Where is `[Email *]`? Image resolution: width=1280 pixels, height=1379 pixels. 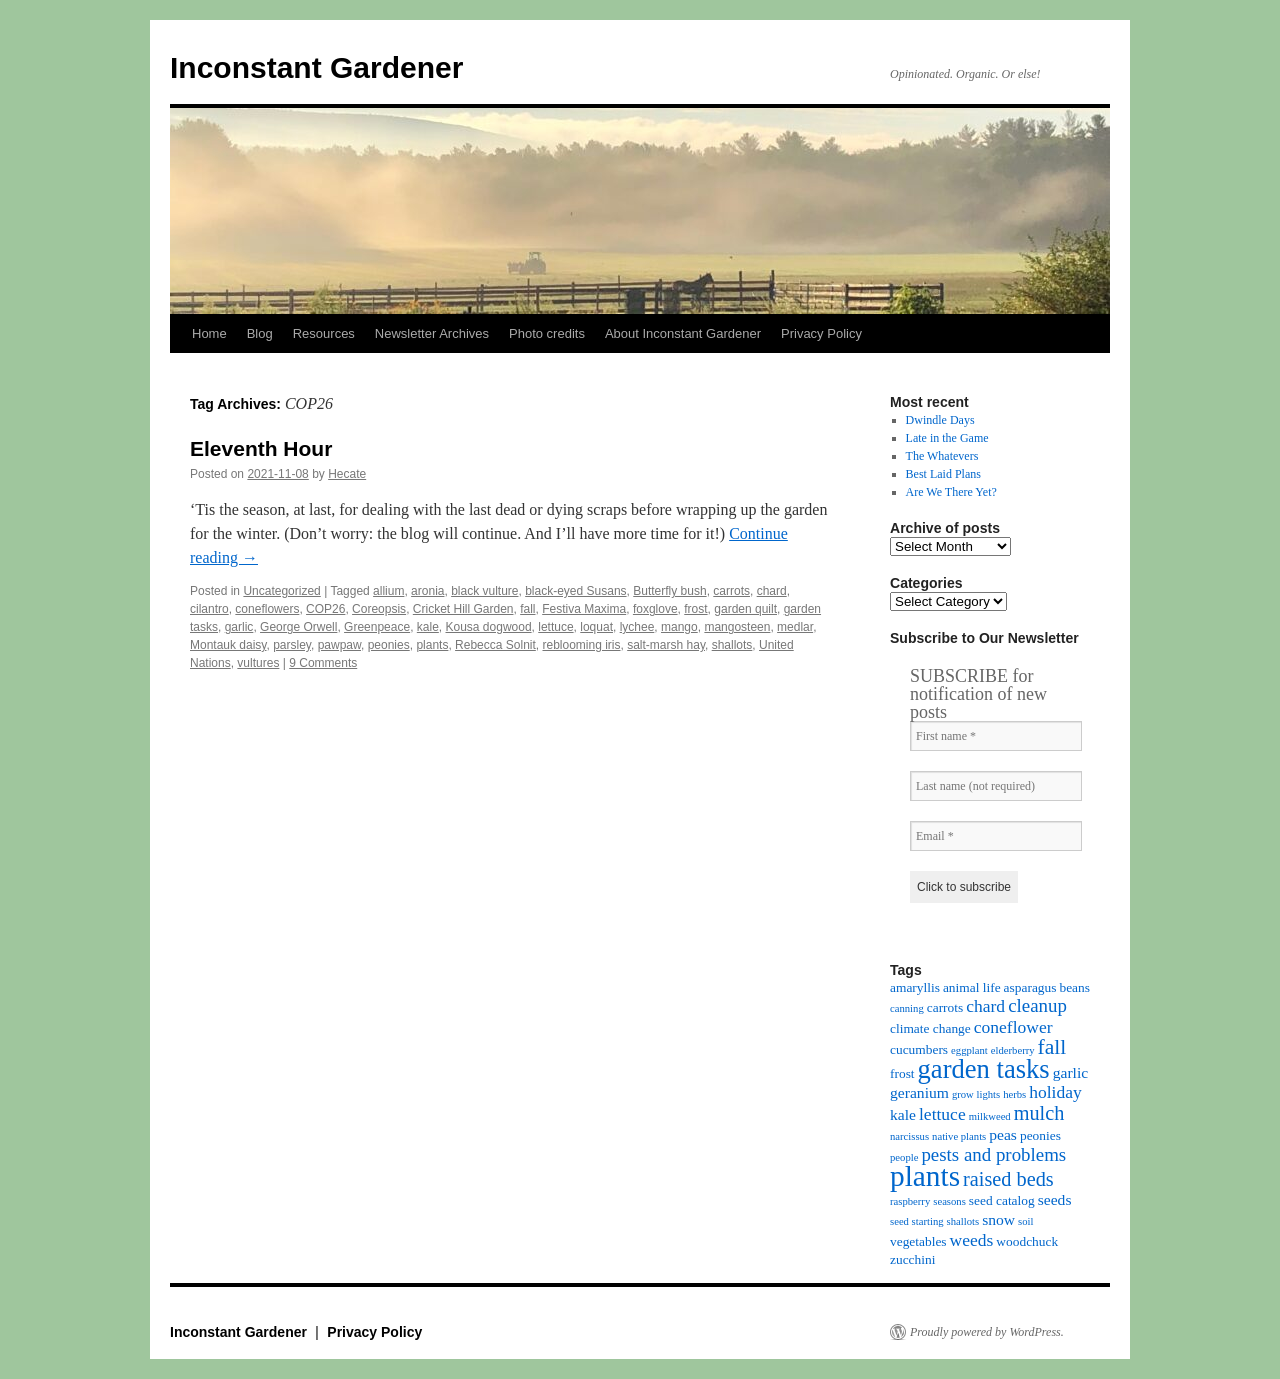
[Email *] is located at coordinates (996, 836).